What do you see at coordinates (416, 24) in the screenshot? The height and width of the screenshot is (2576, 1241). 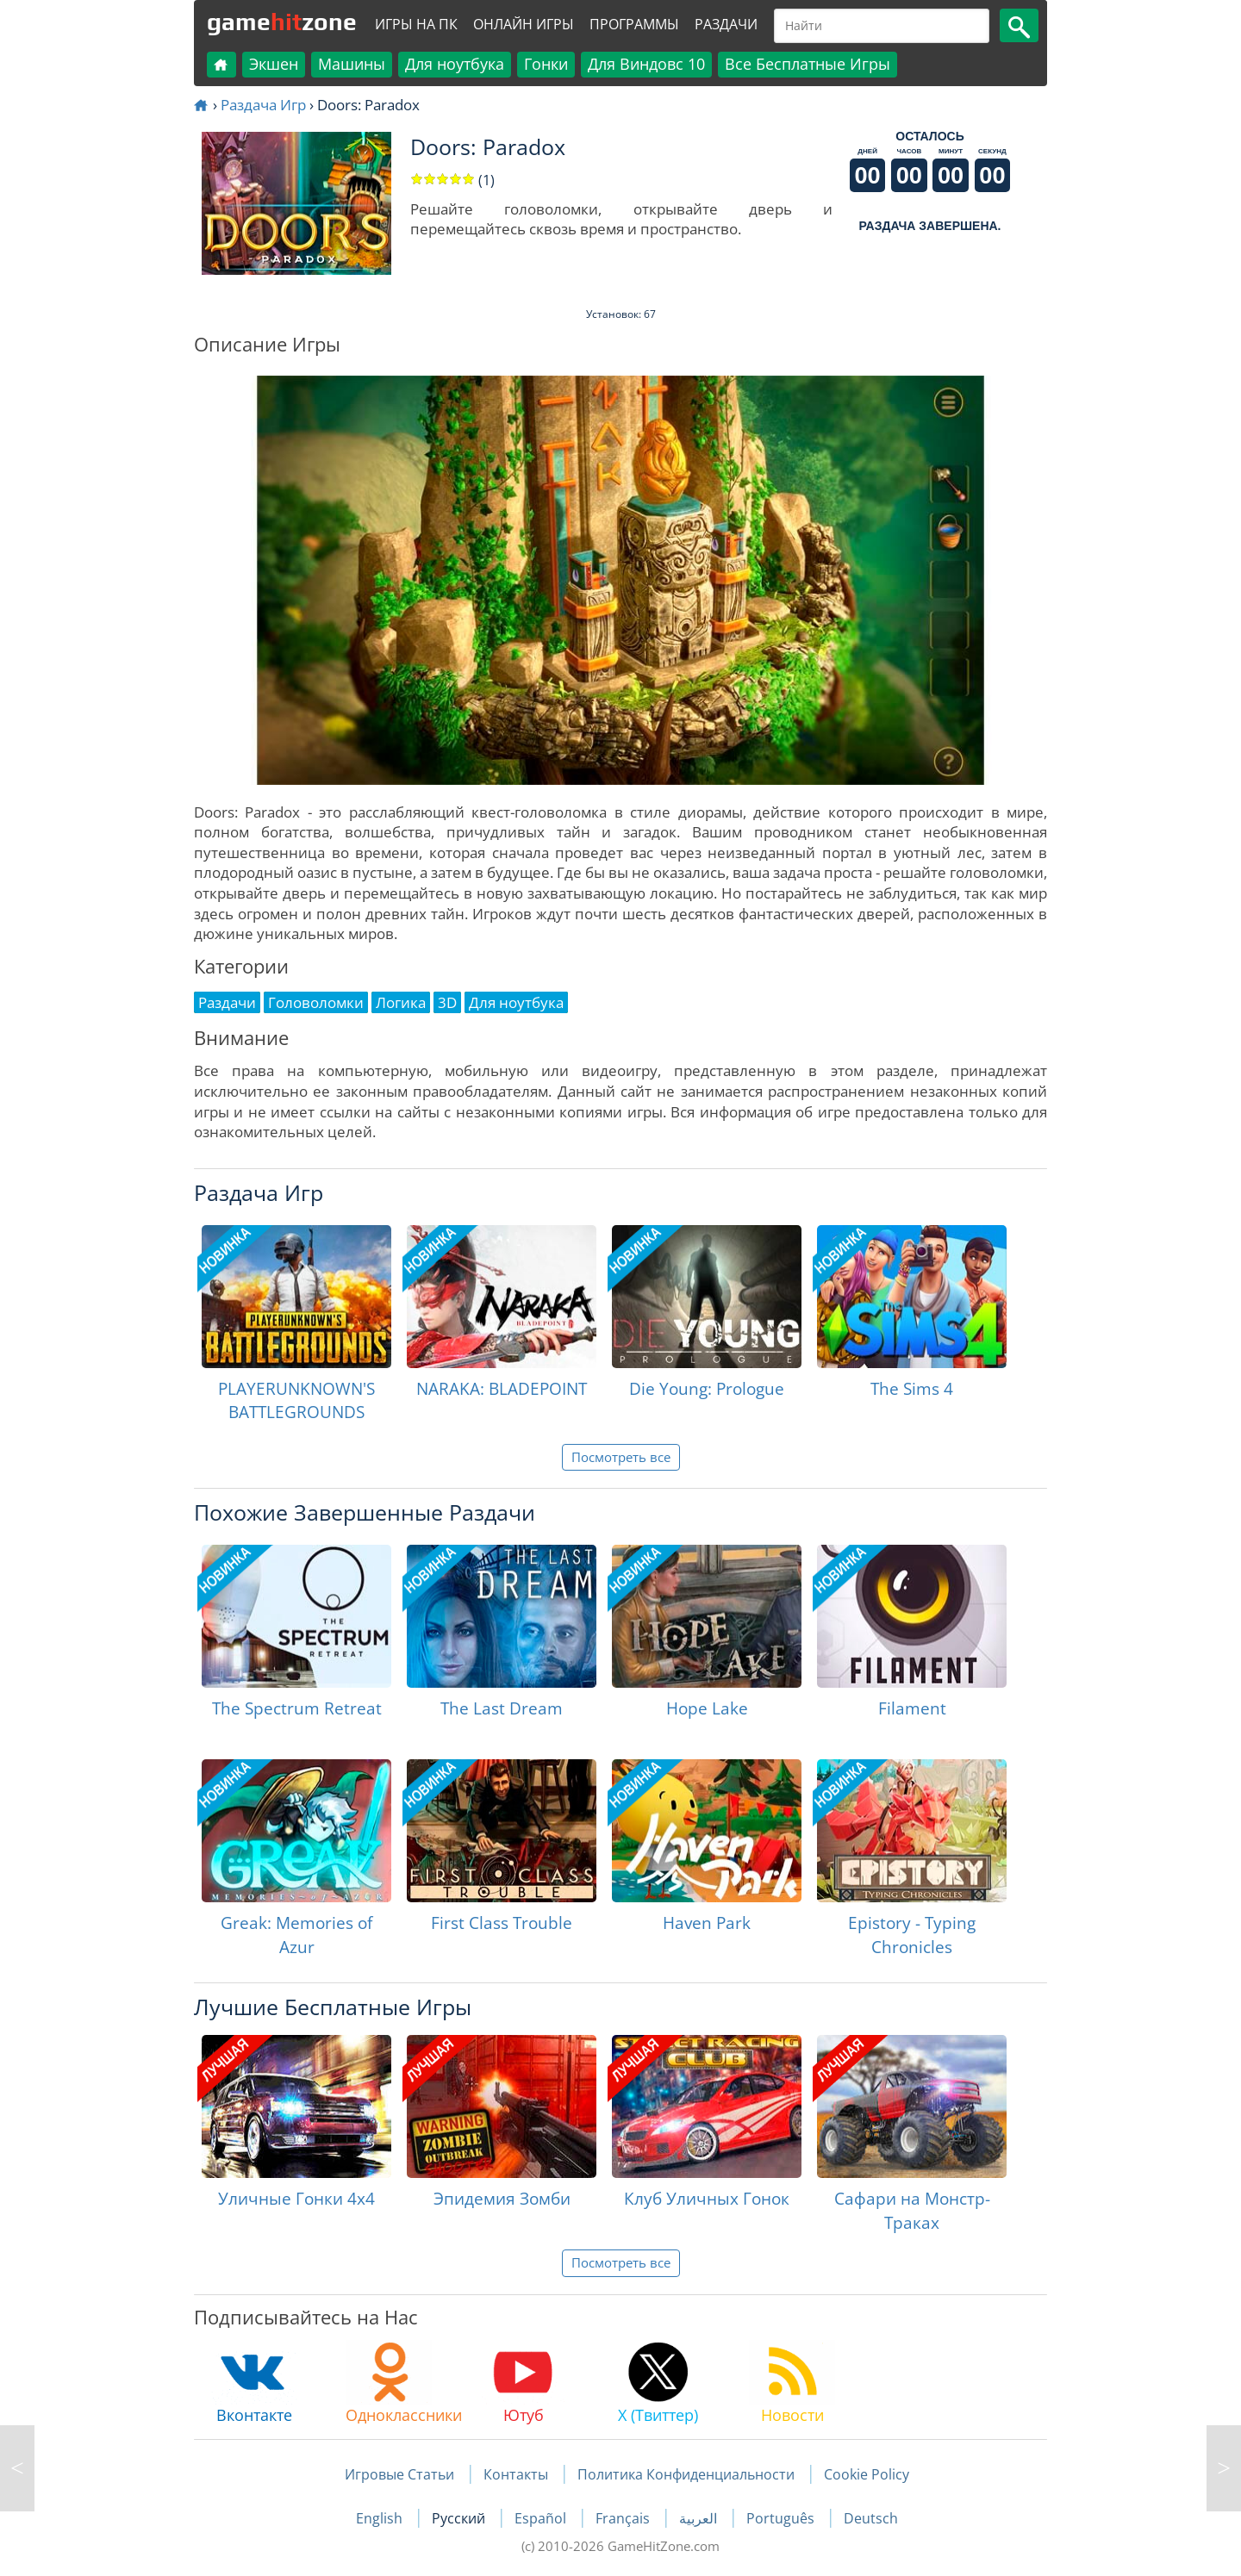 I see `Игры на ПК` at bounding box center [416, 24].